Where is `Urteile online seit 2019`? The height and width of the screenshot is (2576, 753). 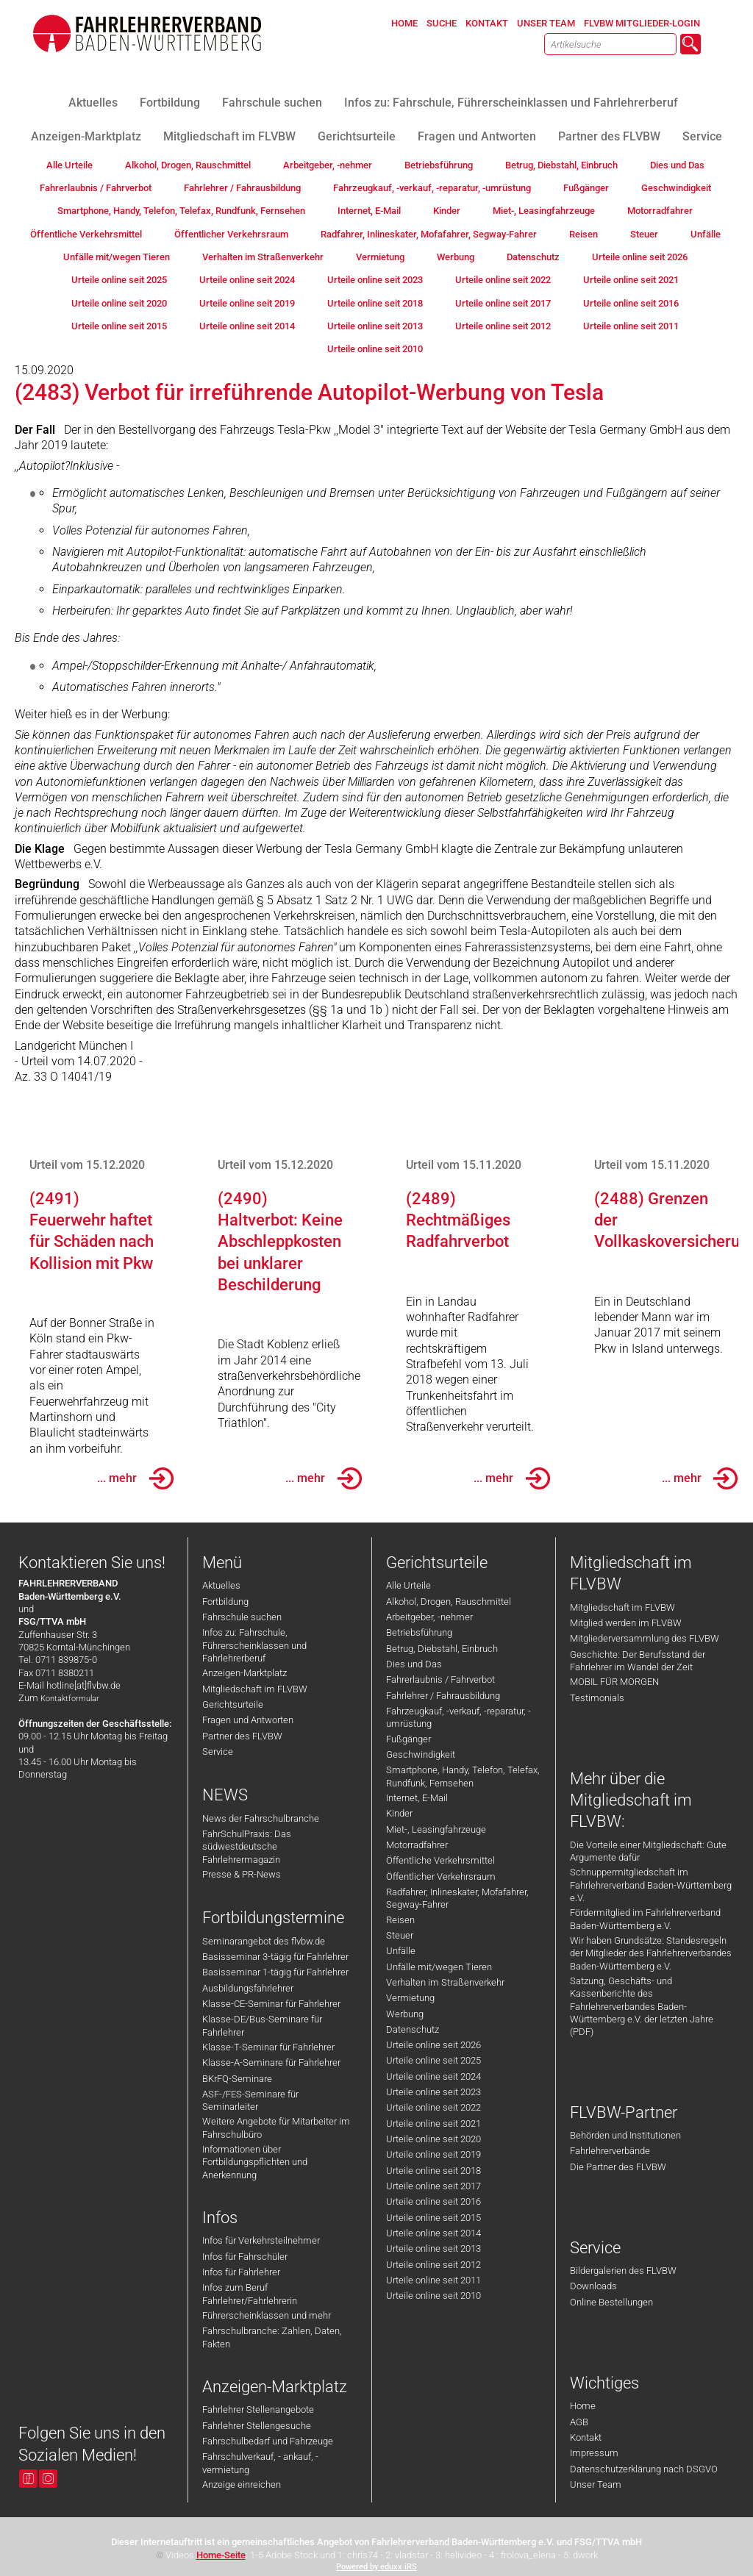
Urteile online seit 2019 is located at coordinates (433, 2154).